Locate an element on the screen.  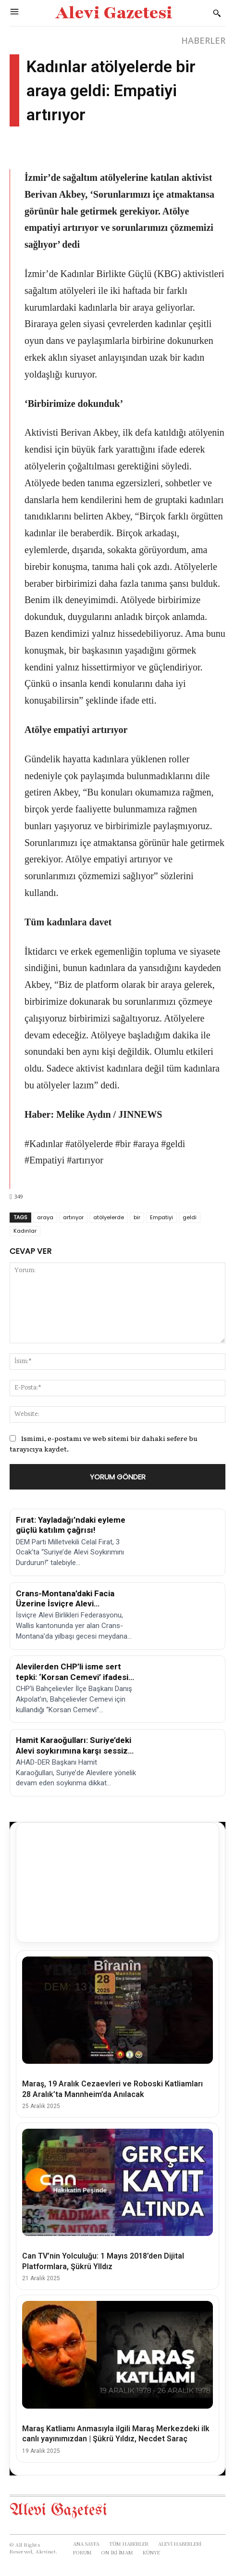
HABERLER is located at coordinates (203, 40).